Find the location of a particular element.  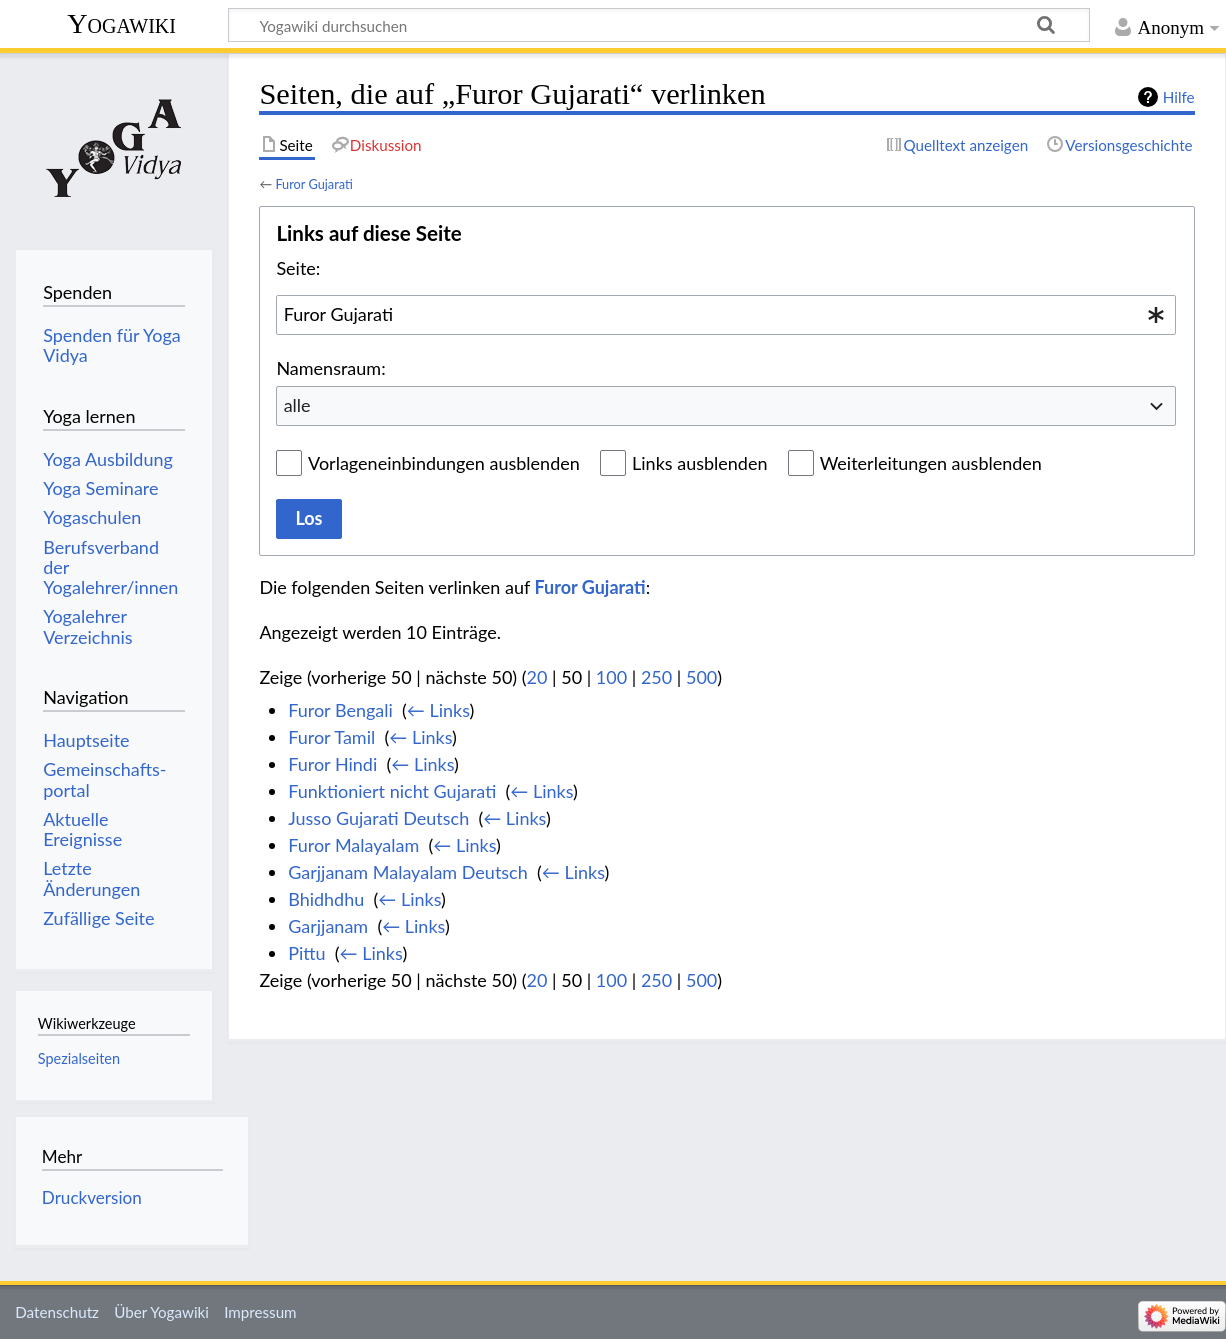

Furor Gujarati is located at coordinates (313, 184).